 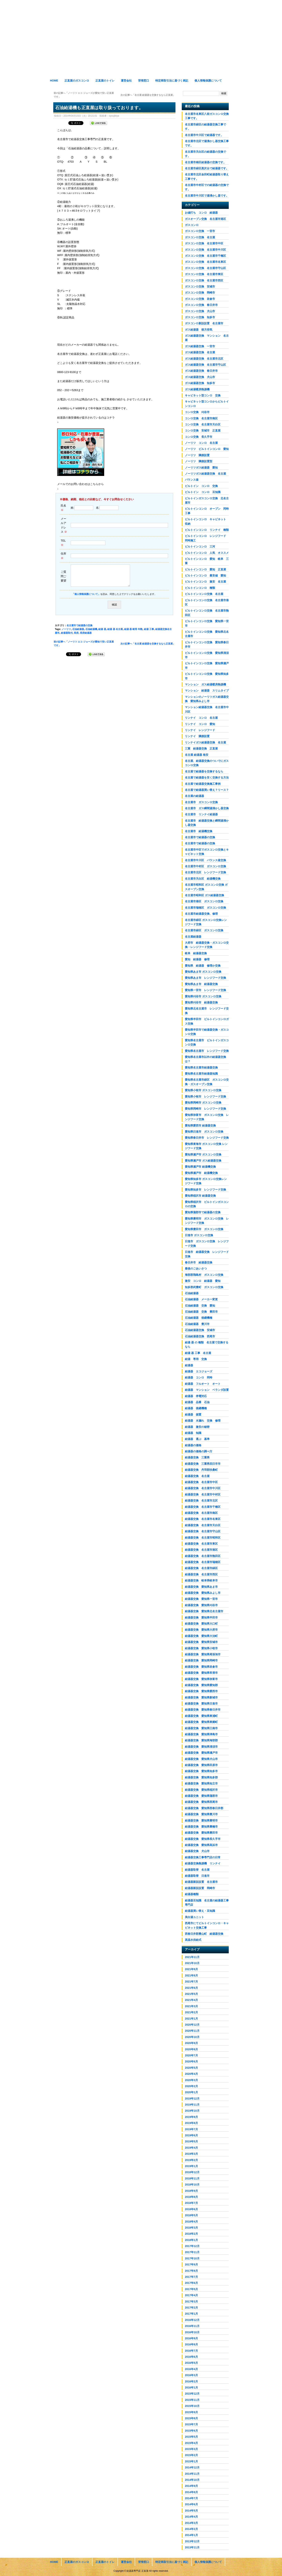 What do you see at coordinates (207, 1243) in the screenshot?
I see `日進市 ガスコンロ交換 レンジフード交換` at bounding box center [207, 1243].